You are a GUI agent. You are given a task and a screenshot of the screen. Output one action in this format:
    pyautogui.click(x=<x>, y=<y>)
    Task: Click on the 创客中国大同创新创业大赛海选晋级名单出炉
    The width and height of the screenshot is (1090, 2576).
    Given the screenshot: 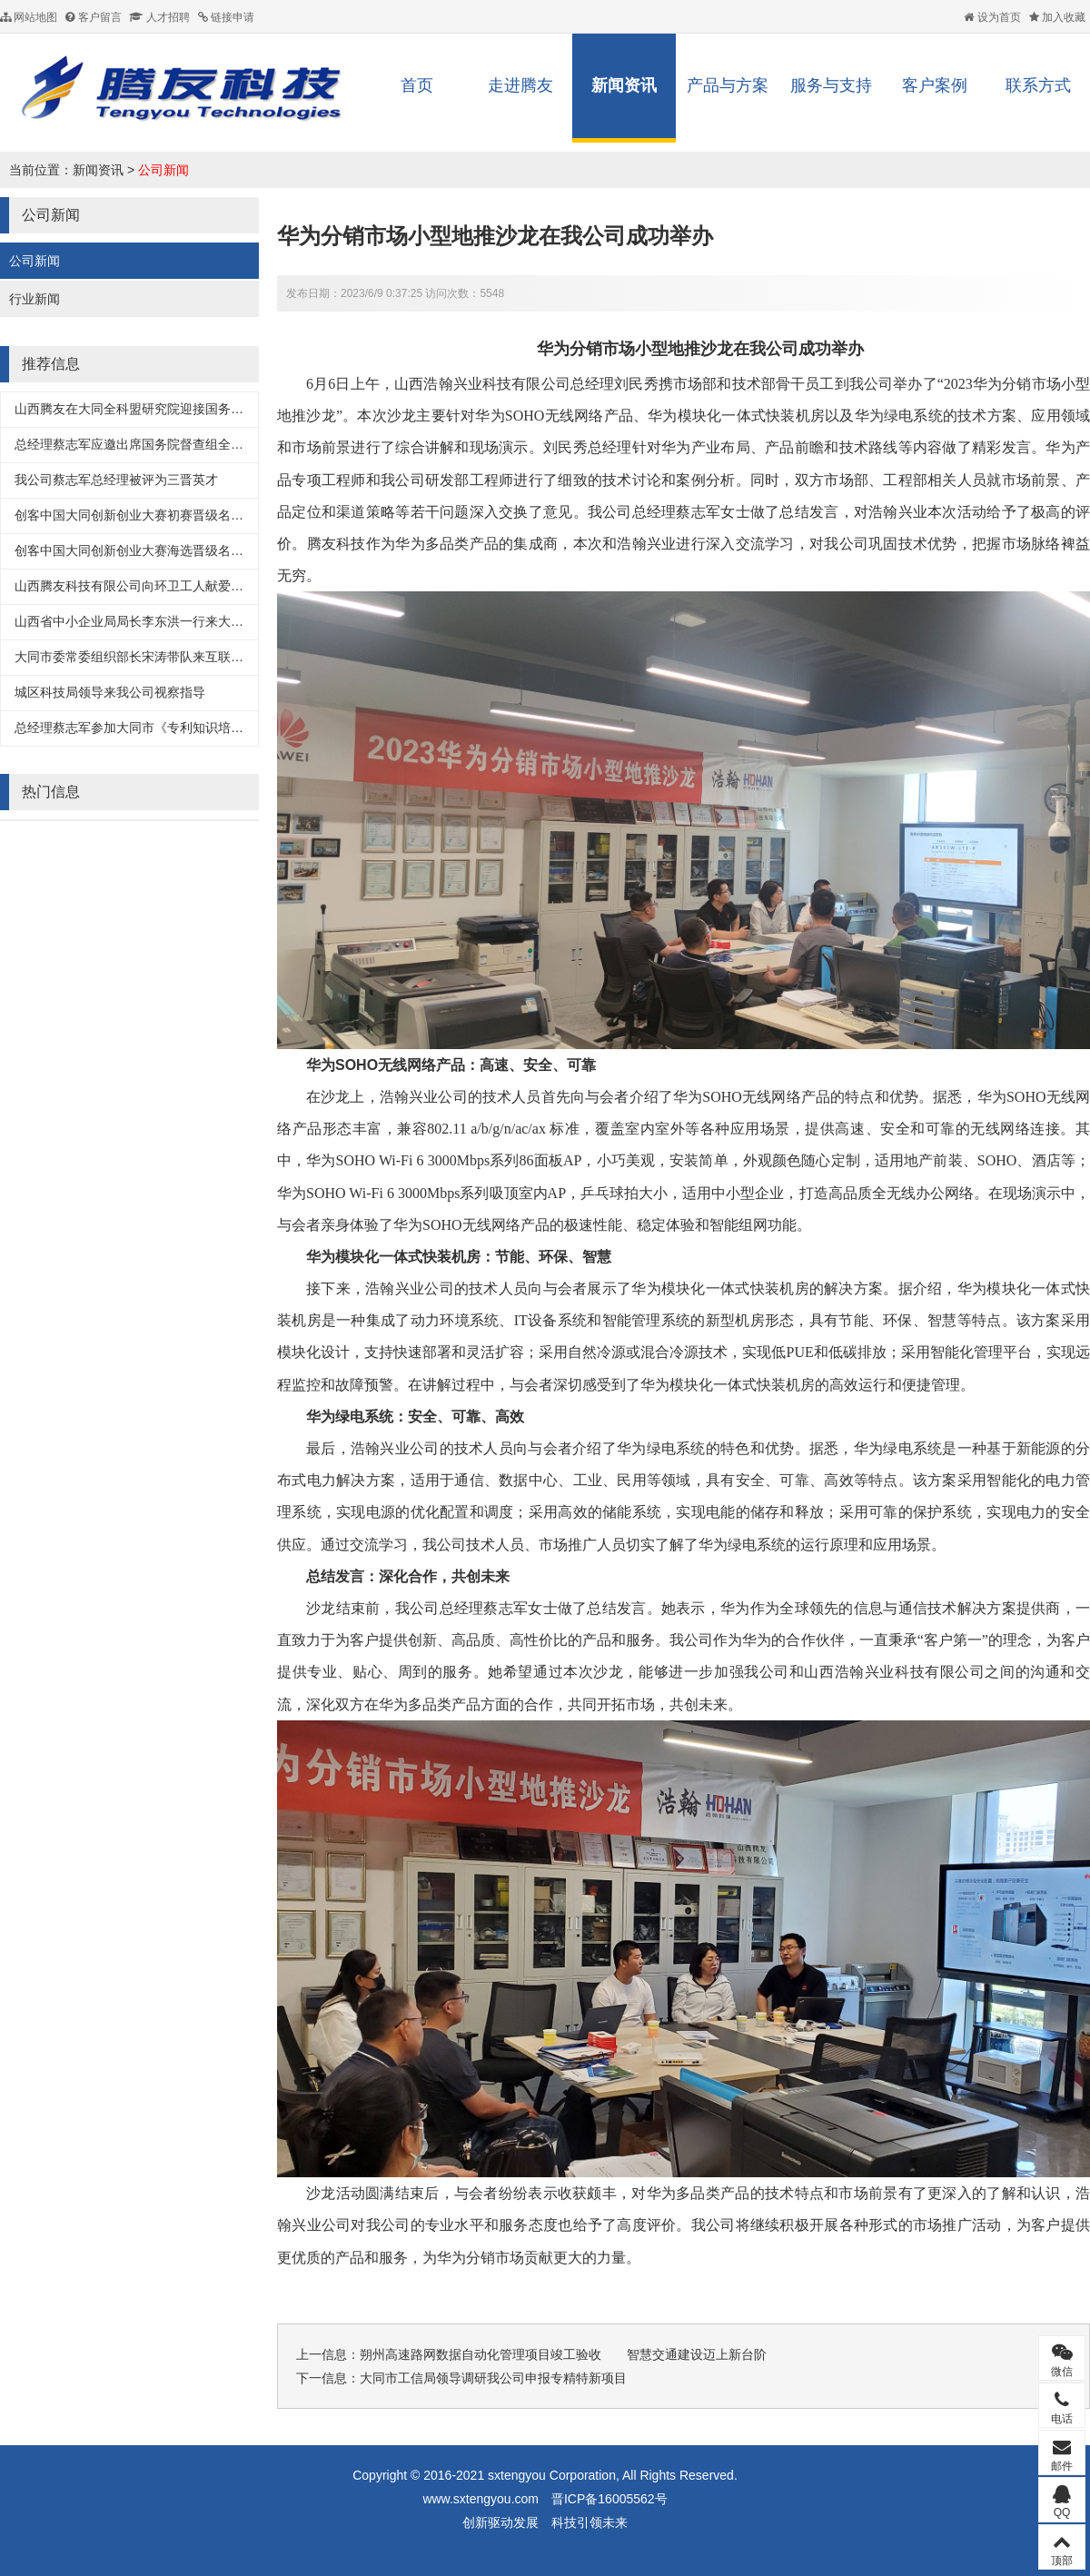 What is the action you would take?
    pyautogui.click(x=142, y=550)
    